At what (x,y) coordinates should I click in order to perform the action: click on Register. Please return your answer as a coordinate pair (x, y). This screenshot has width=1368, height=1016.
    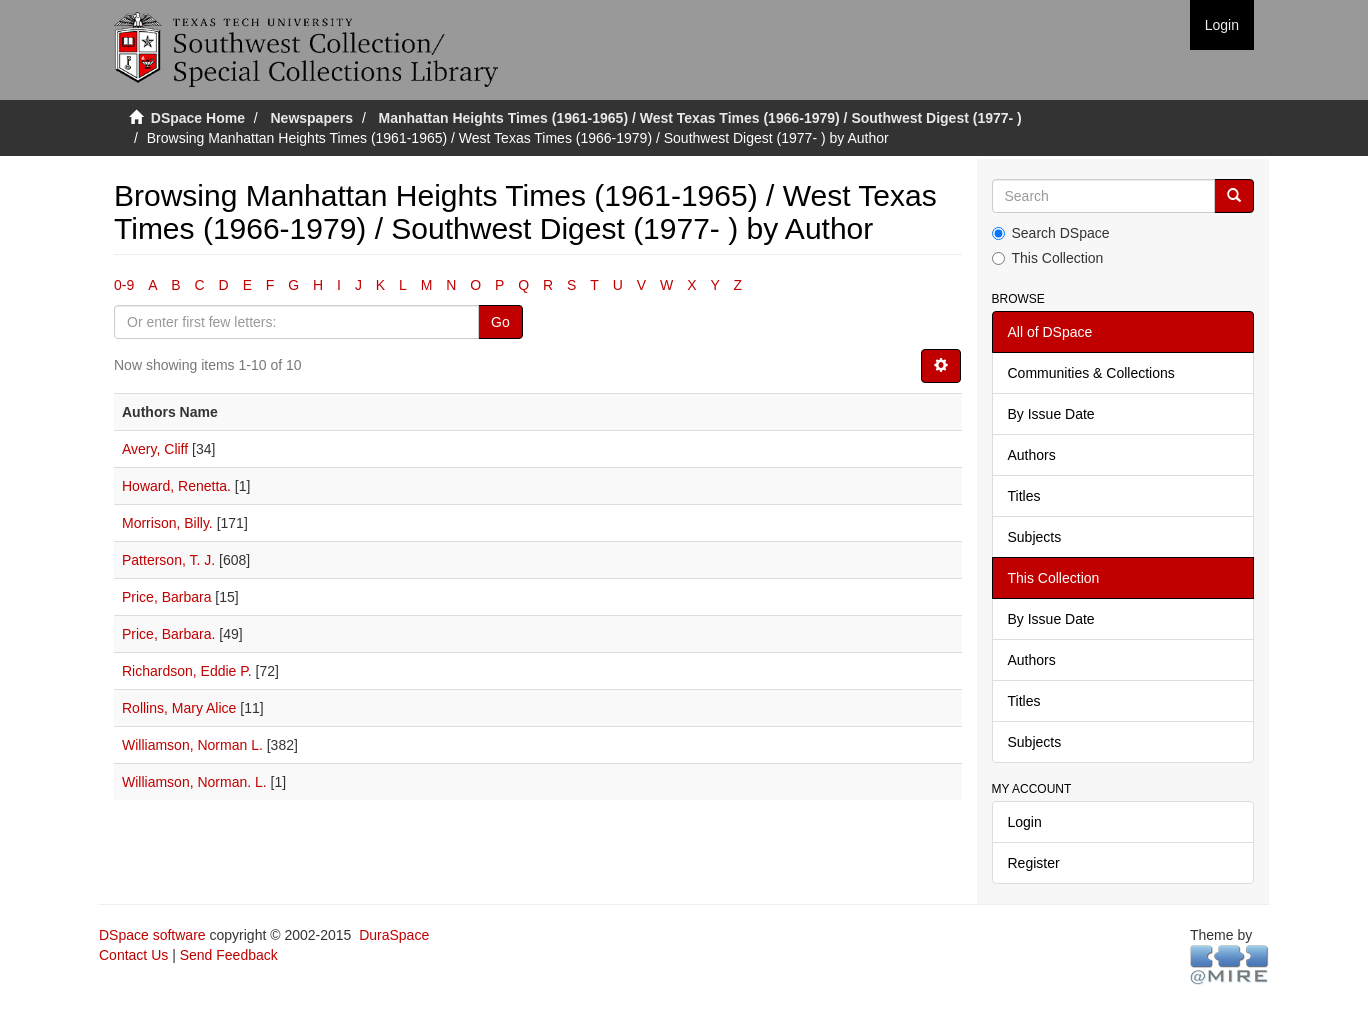
    Looking at the image, I should click on (1034, 863).